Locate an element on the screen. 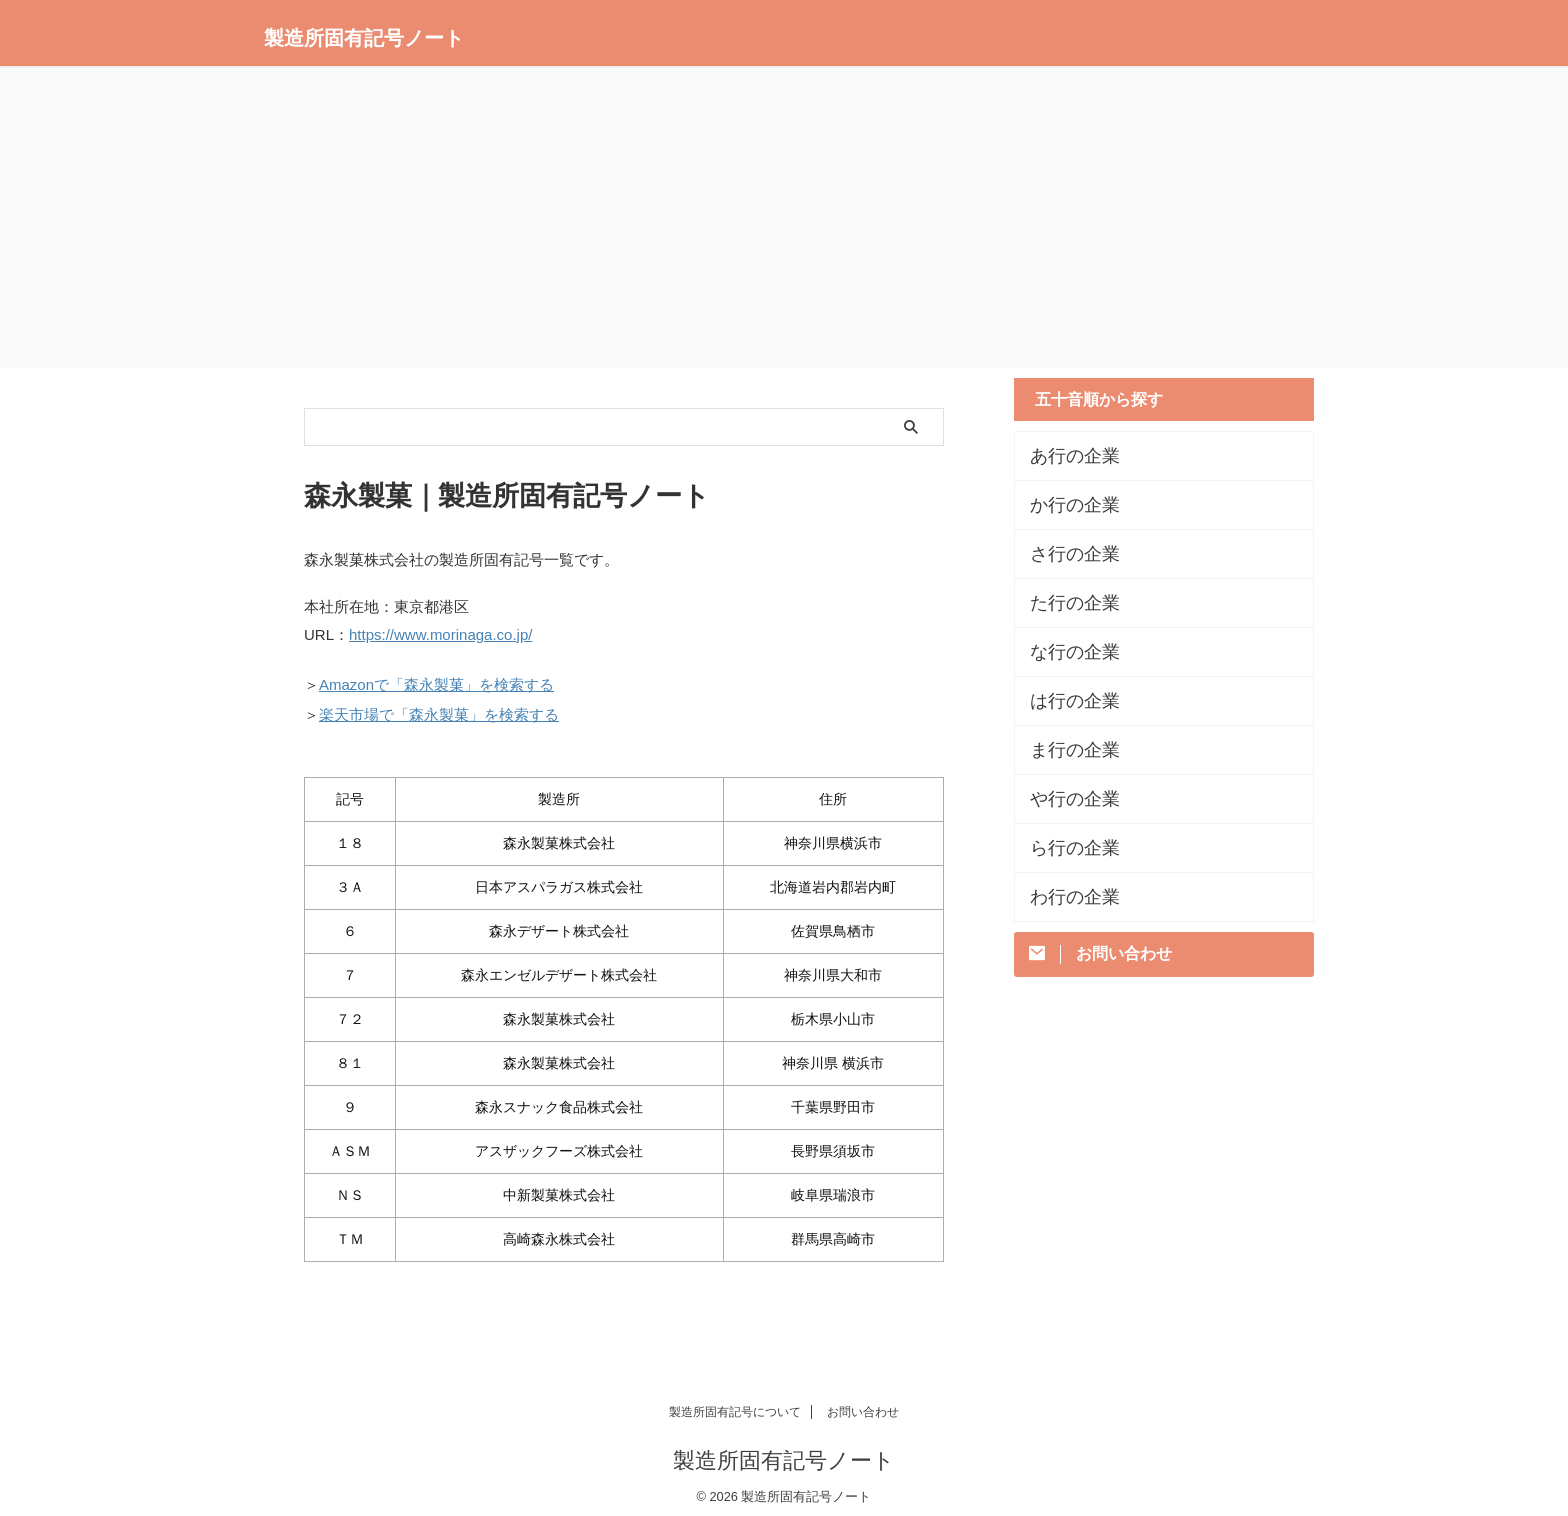 The height and width of the screenshot is (1516, 1568). 製造所固有記号について is located at coordinates (735, 1403).